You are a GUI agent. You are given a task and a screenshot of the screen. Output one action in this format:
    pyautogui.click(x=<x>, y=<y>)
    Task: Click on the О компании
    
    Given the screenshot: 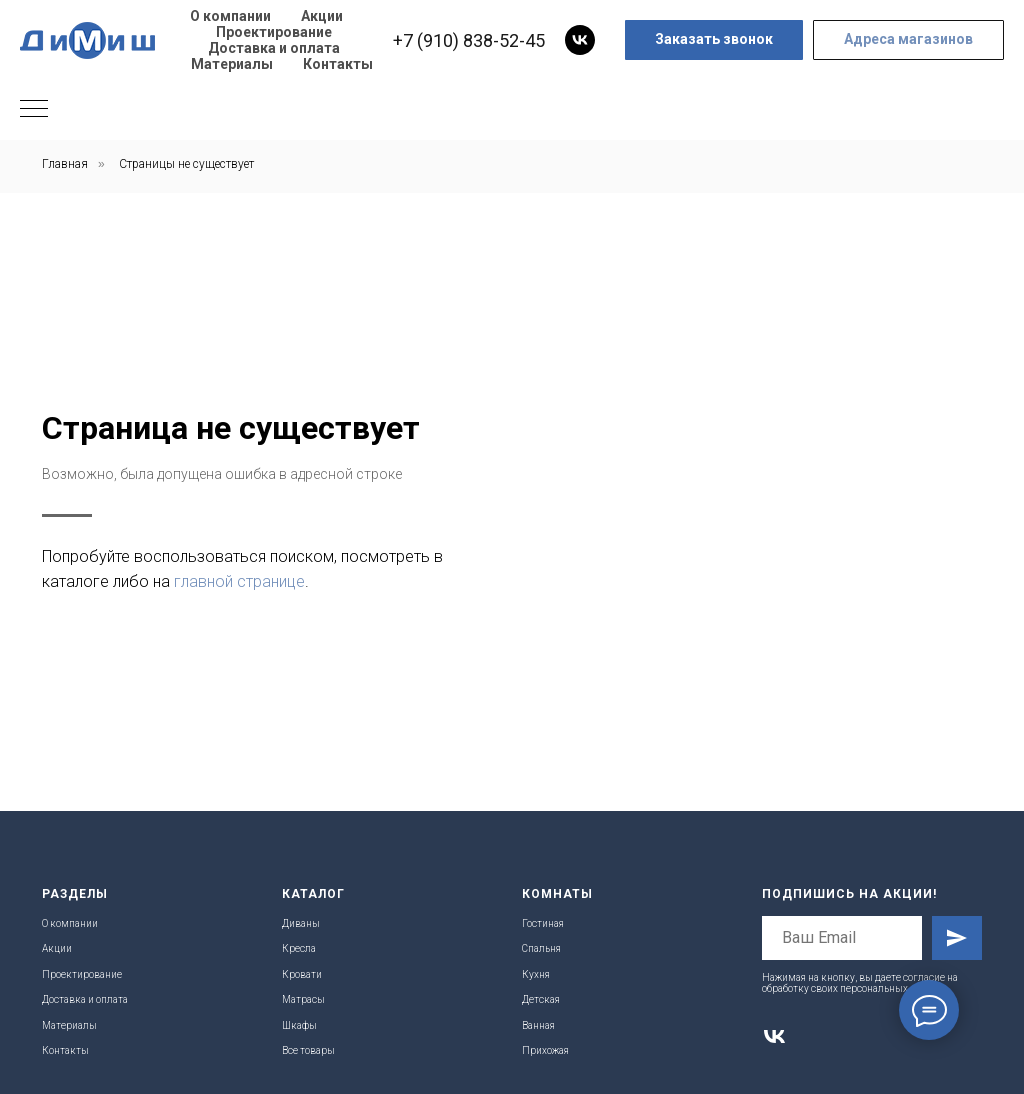 What is the action you would take?
    pyautogui.click(x=230, y=16)
    